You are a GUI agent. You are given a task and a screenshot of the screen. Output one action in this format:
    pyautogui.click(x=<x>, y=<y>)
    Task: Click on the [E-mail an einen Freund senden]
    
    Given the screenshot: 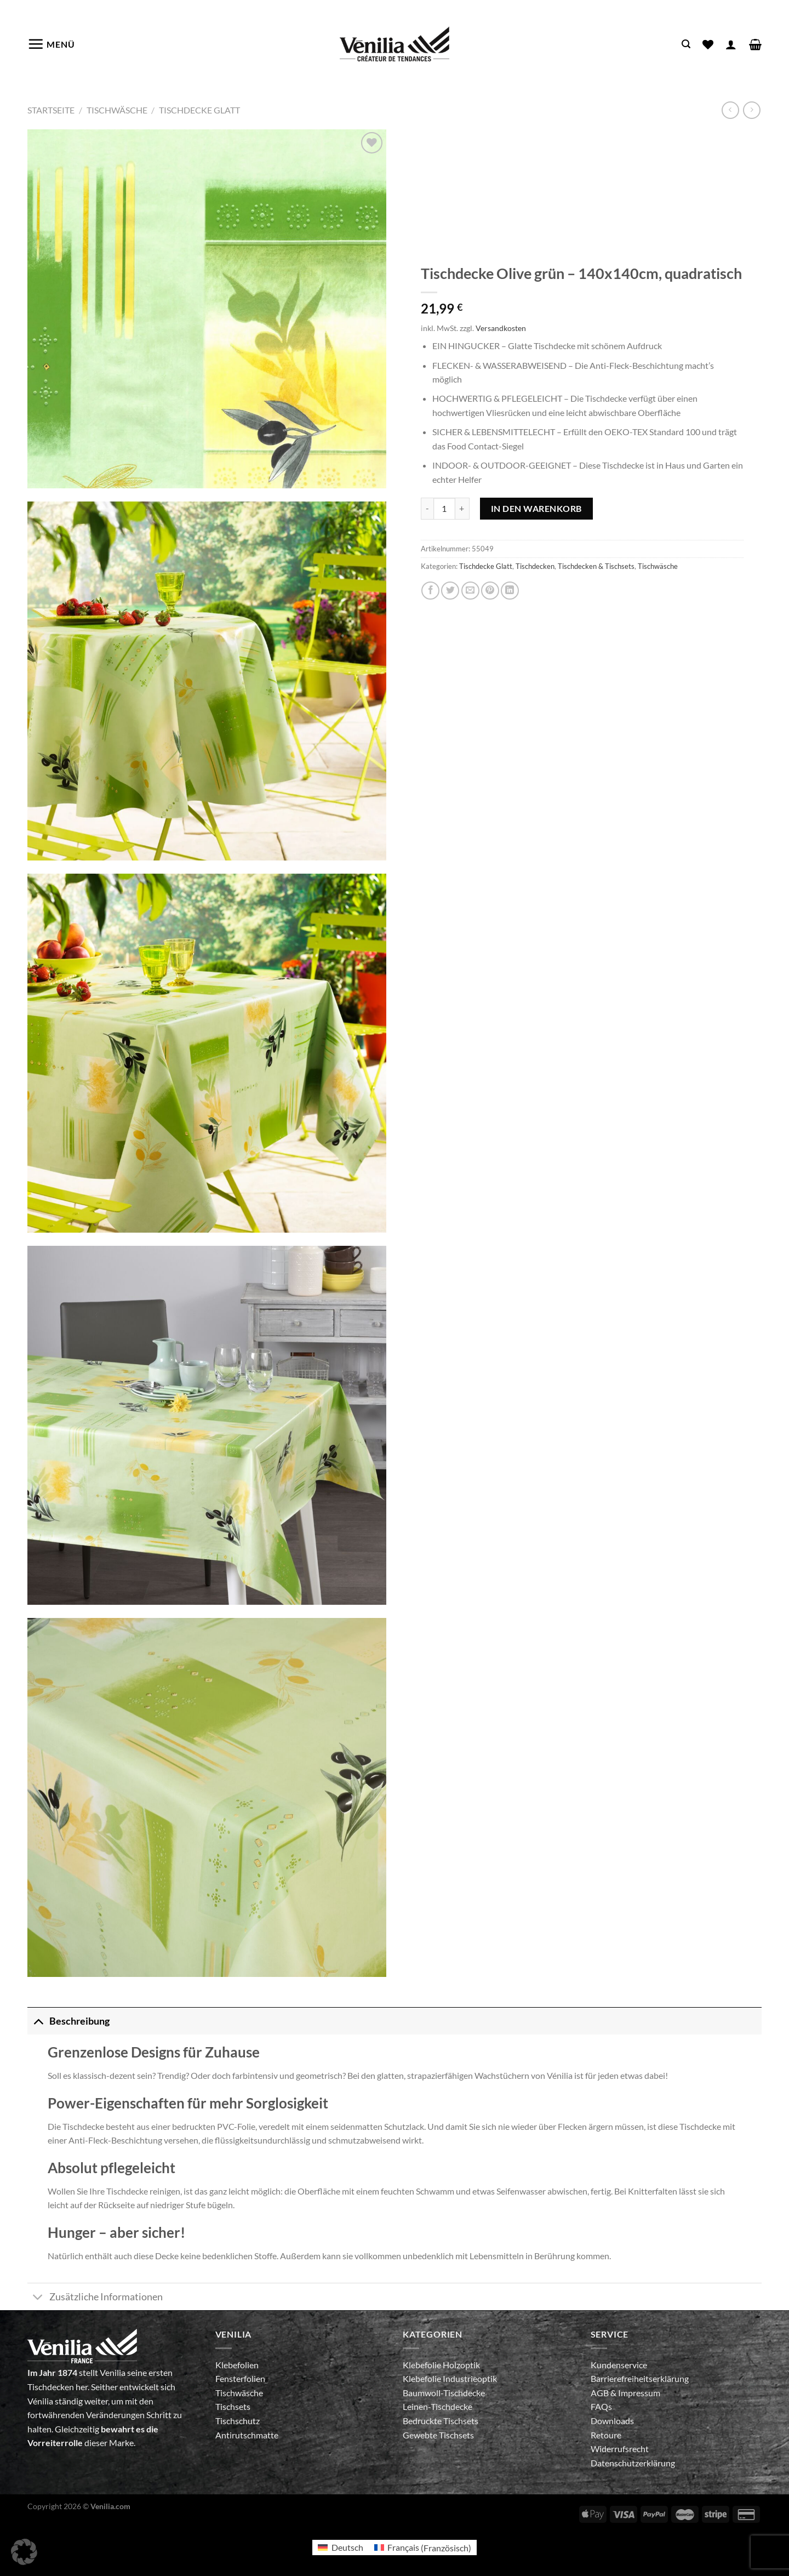 What is the action you would take?
    pyautogui.click(x=470, y=591)
    